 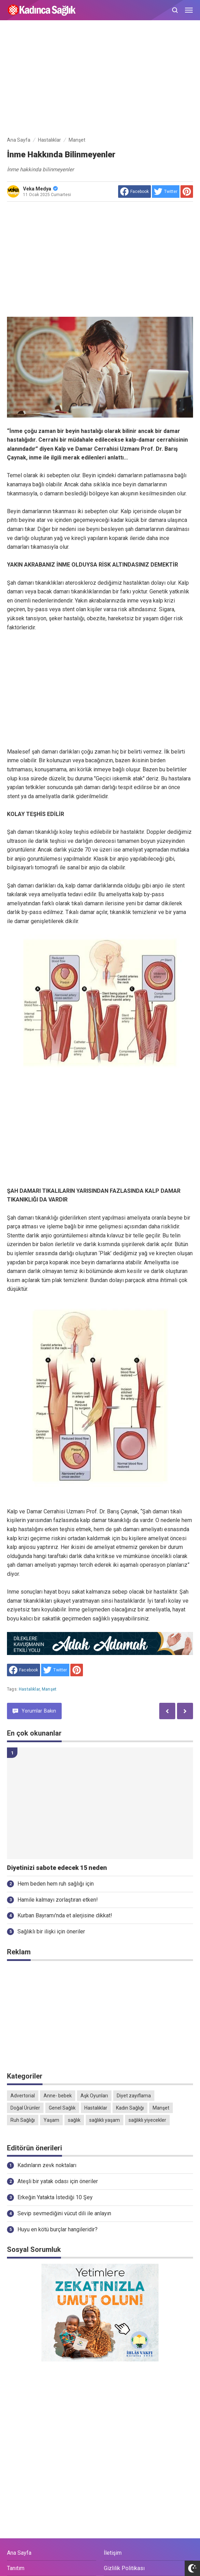 What do you see at coordinates (25, 2108) in the screenshot?
I see `Doğal Ürünler` at bounding box center [25, 2108].